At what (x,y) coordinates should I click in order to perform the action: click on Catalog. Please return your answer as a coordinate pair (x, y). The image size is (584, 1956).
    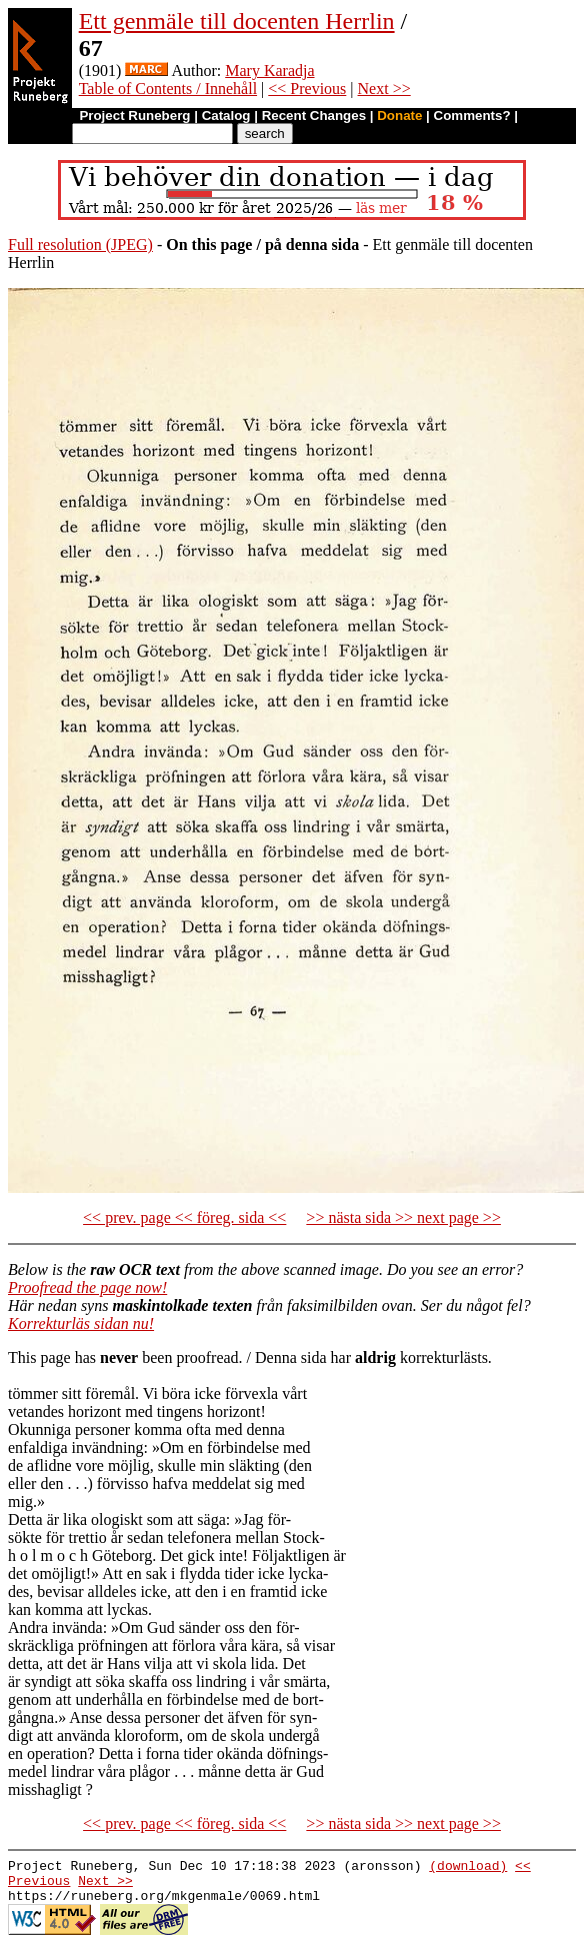
    Looking at the image, I should click on (226, 115).